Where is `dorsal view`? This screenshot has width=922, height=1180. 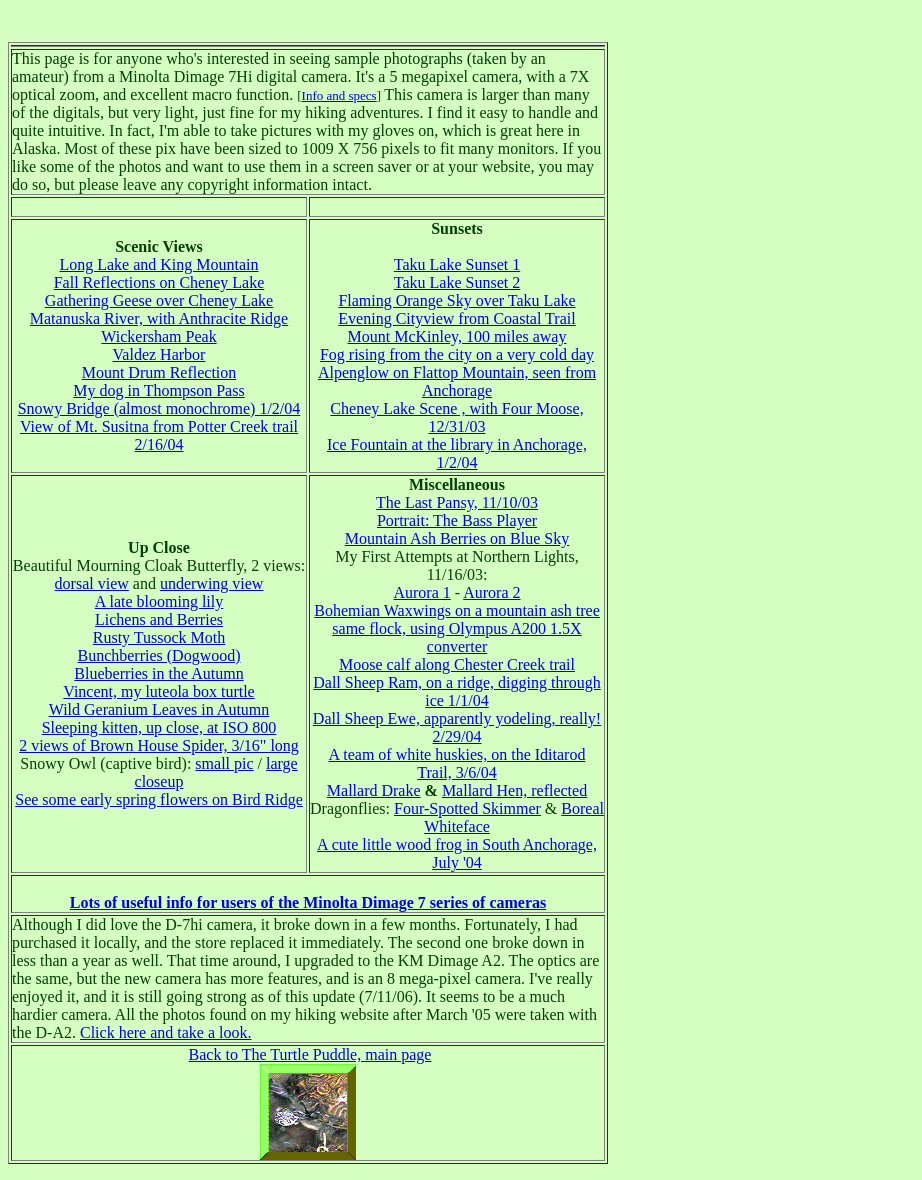 dorsal view is located at coordinates (92, 583).